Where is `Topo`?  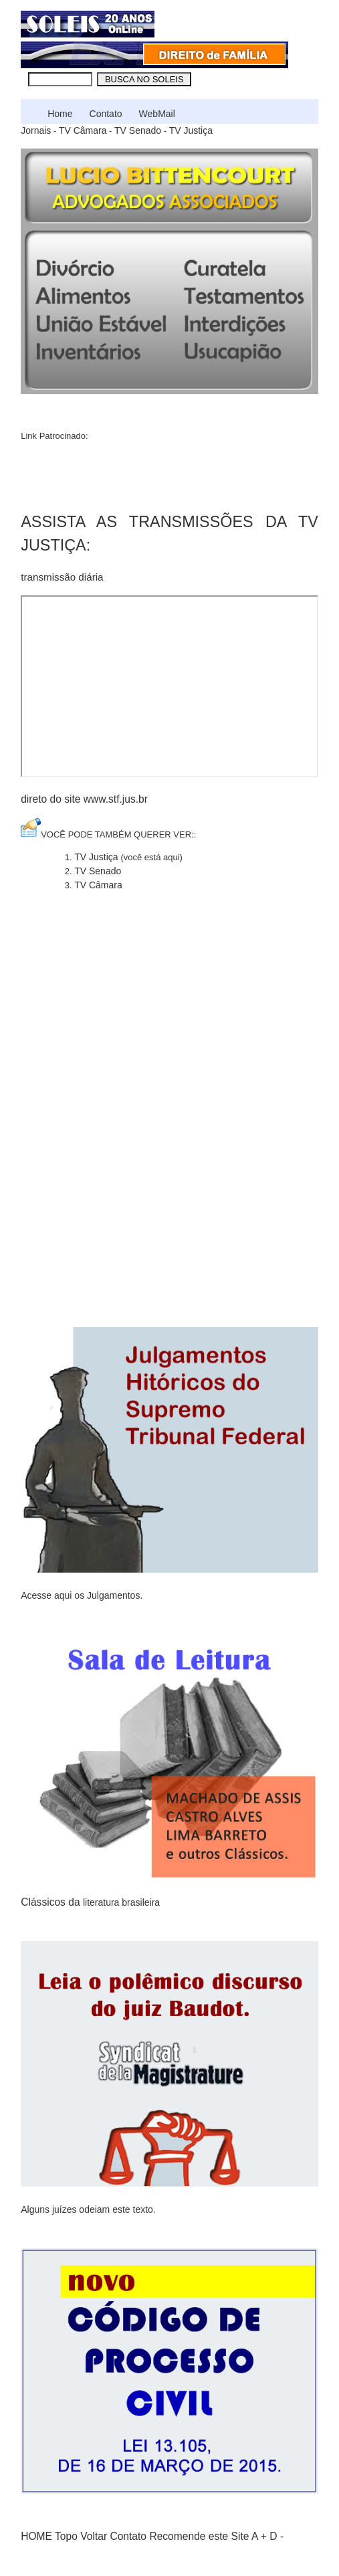 Topo is located at coordinates (66, 2536).